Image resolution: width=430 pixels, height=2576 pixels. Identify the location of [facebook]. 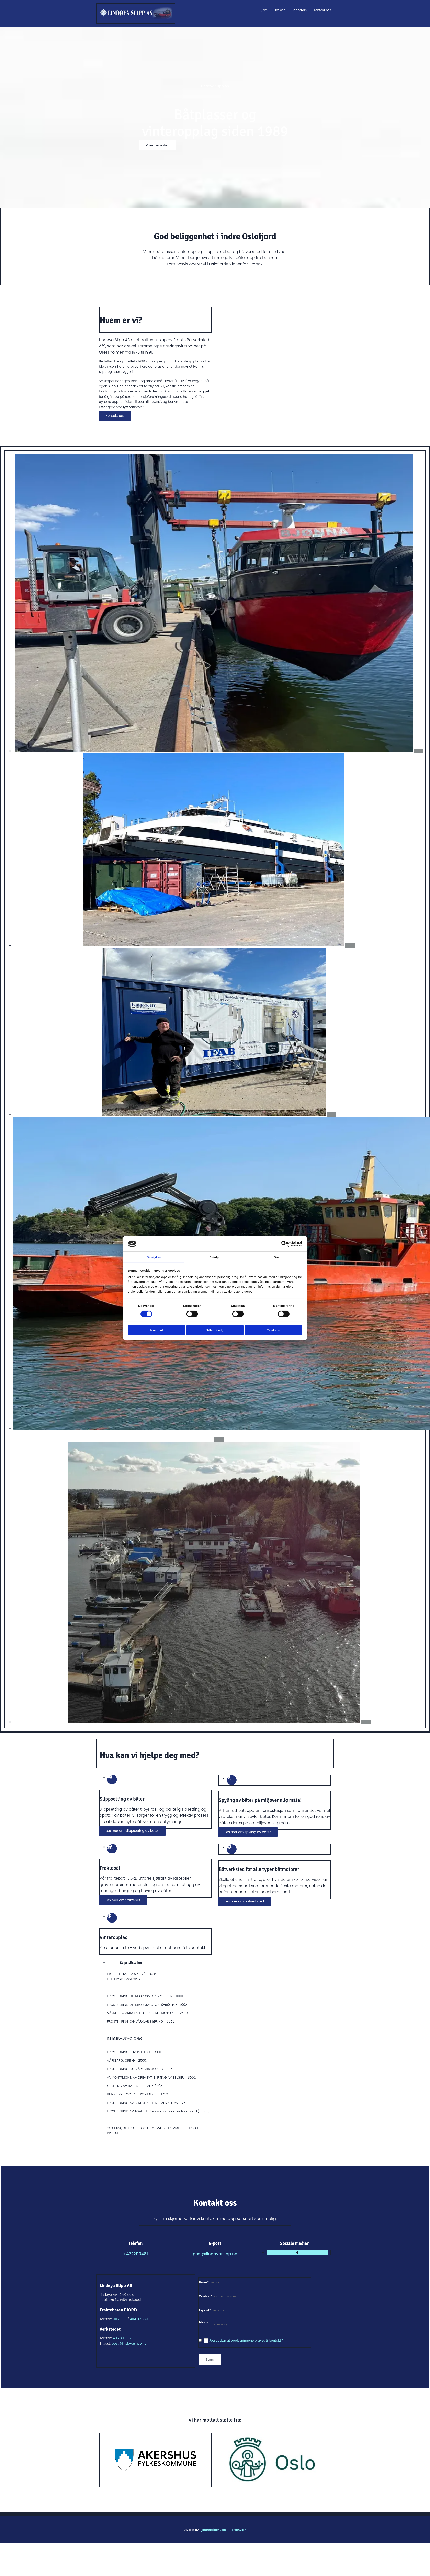
(297, 2252).